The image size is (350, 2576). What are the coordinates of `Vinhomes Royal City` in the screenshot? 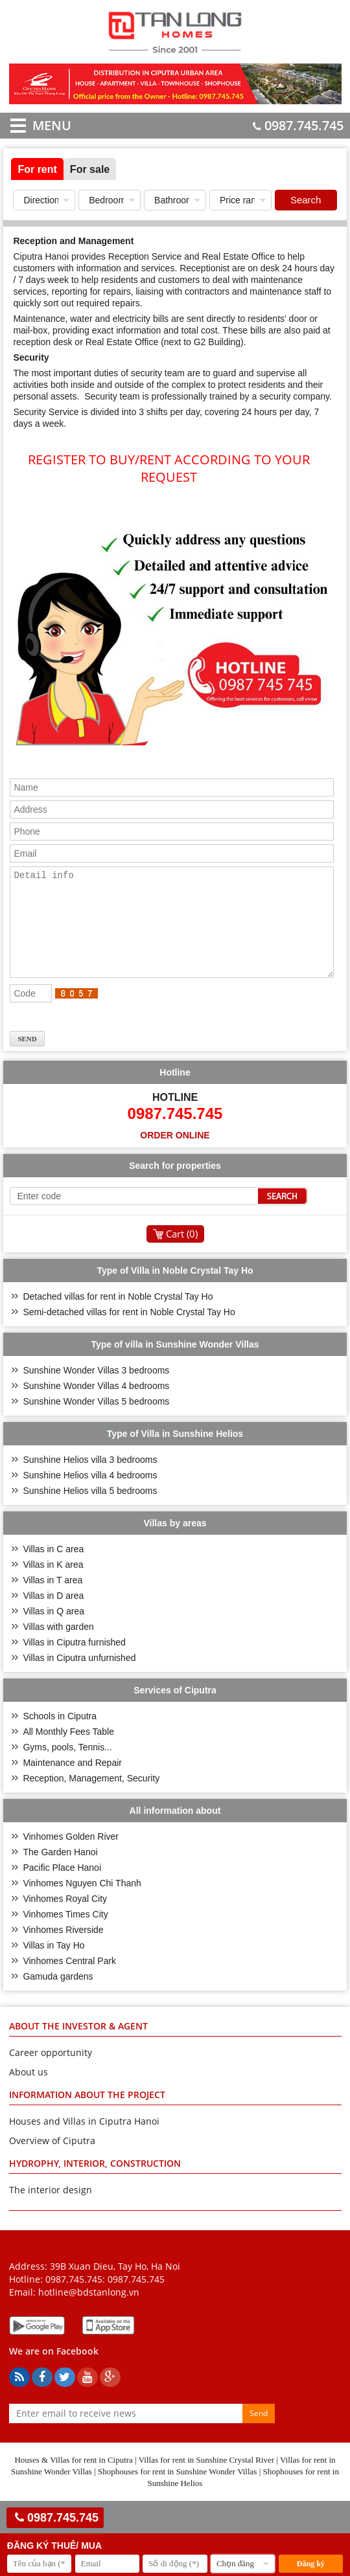 It's located at (65, 1918).